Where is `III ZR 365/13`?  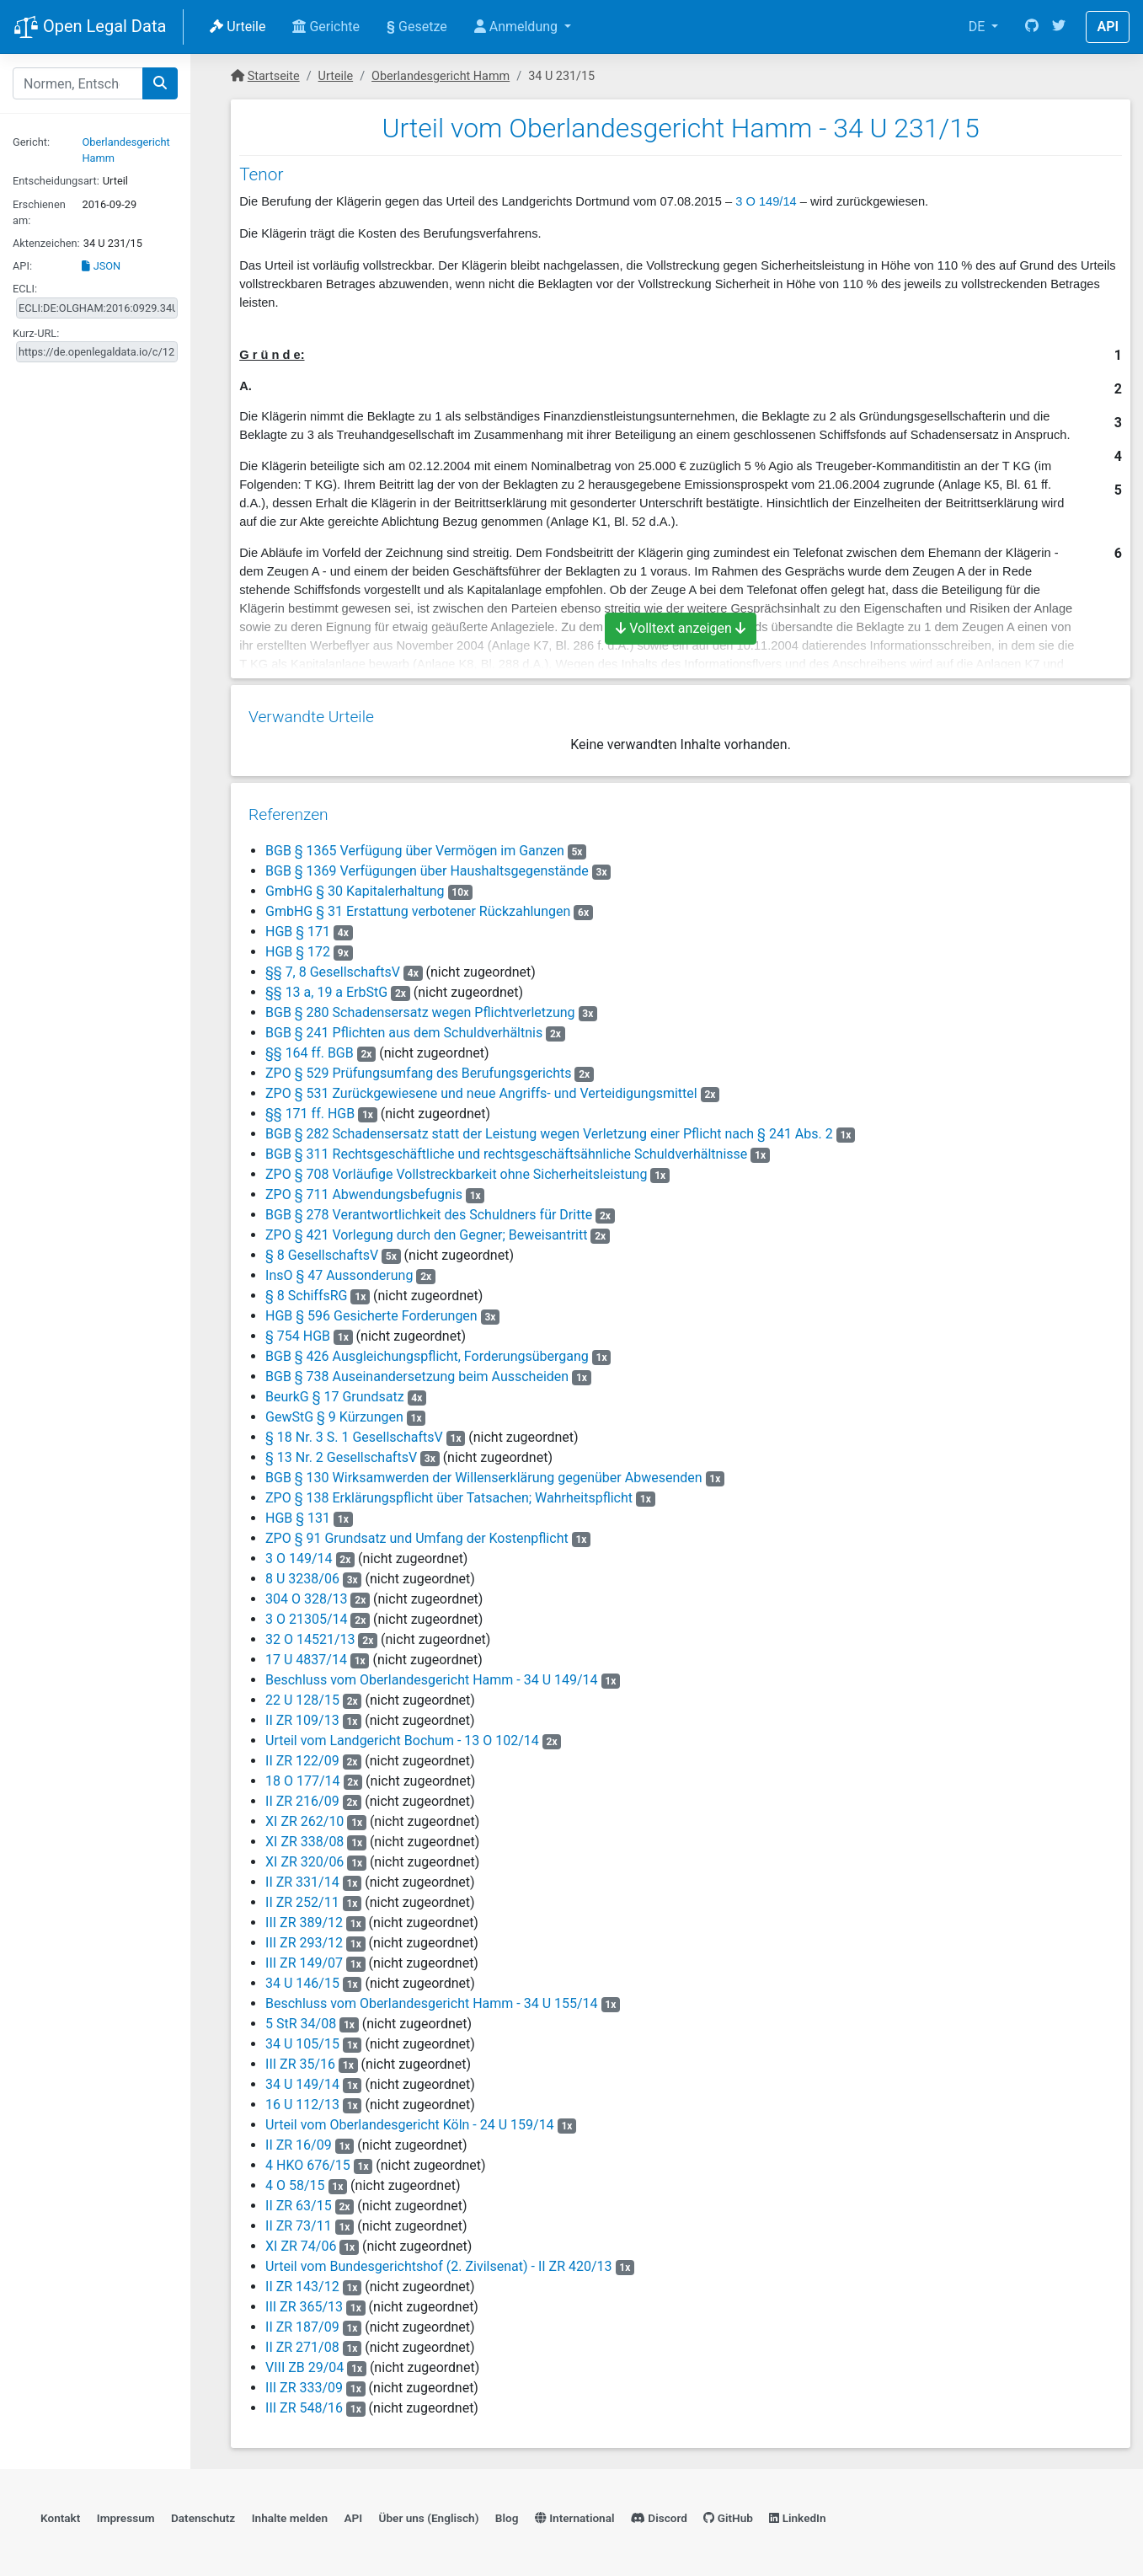 III ZR 365/13 is located at coordinates (303, 2301).